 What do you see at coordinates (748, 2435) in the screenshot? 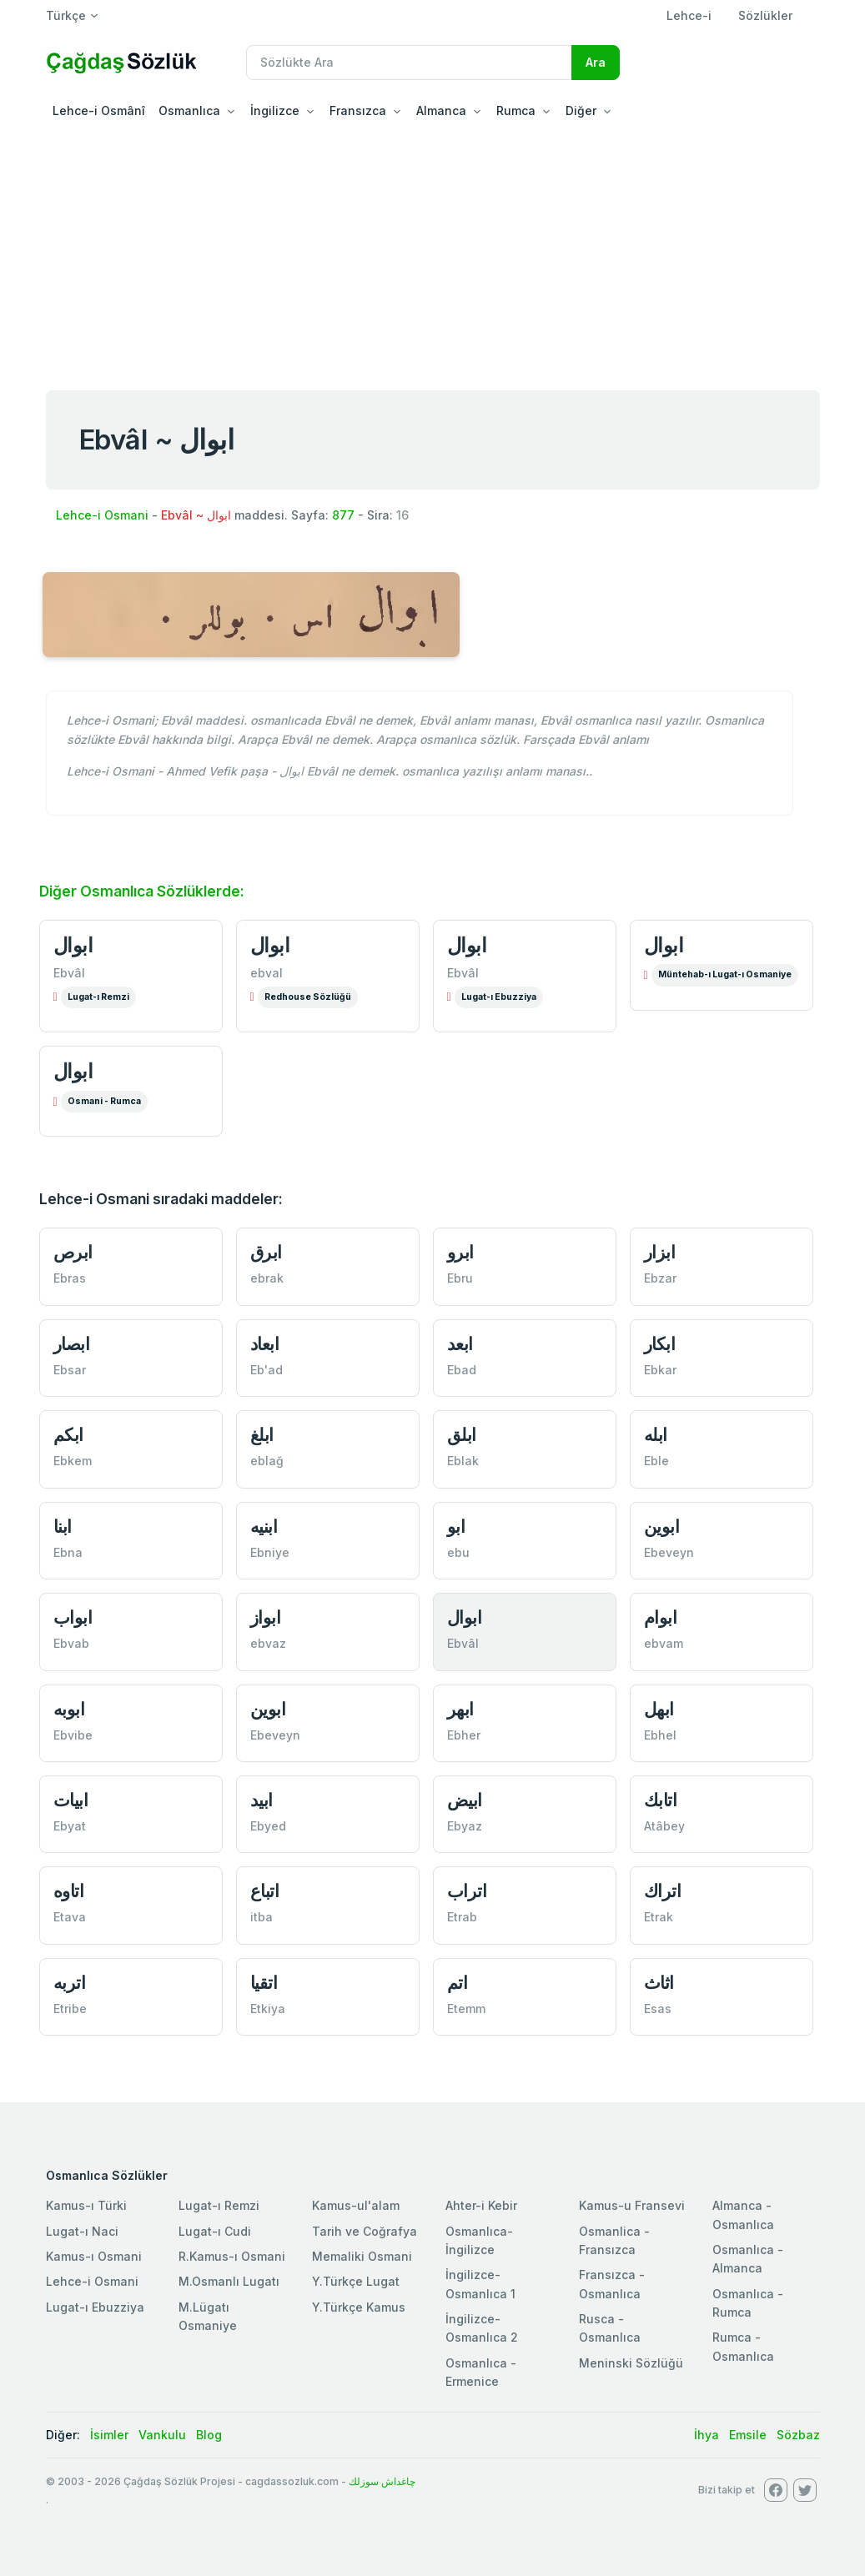
I see `Emsile` at bounding box center [748, 2435].